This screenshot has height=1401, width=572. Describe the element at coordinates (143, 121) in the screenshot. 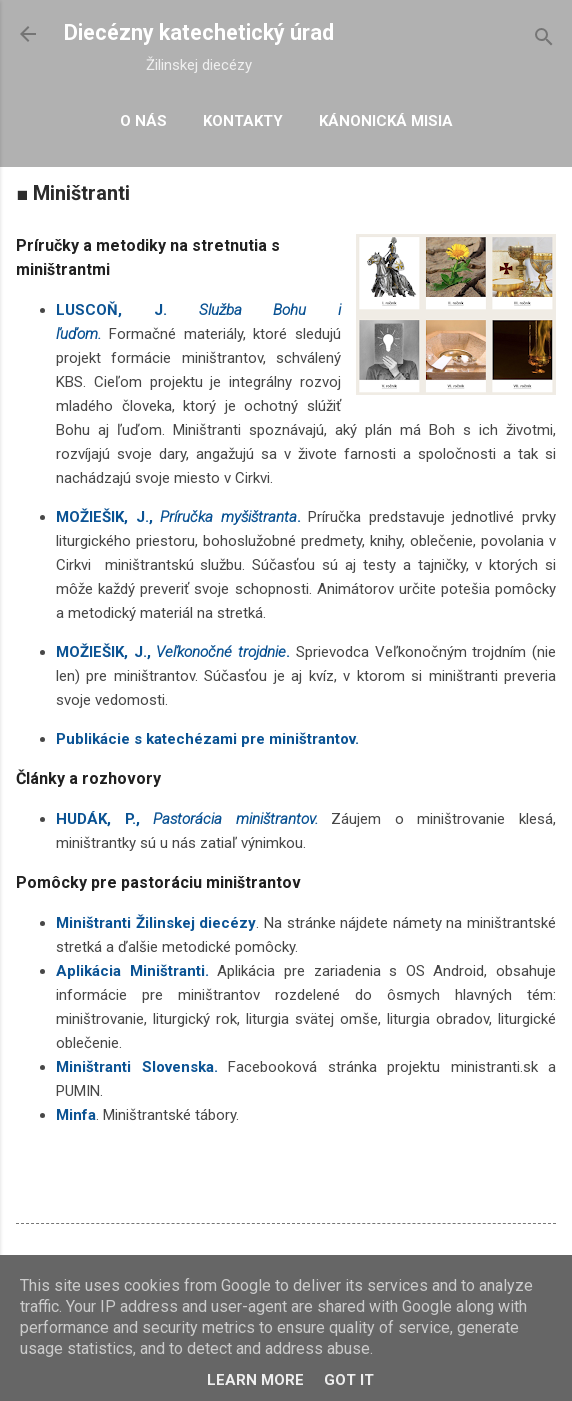

I see `O nás` at that location.